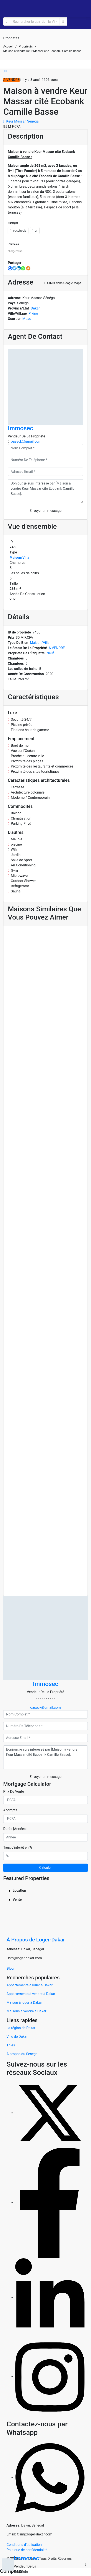  I want to click on Politique de confidentialité, so click(27, 2550).